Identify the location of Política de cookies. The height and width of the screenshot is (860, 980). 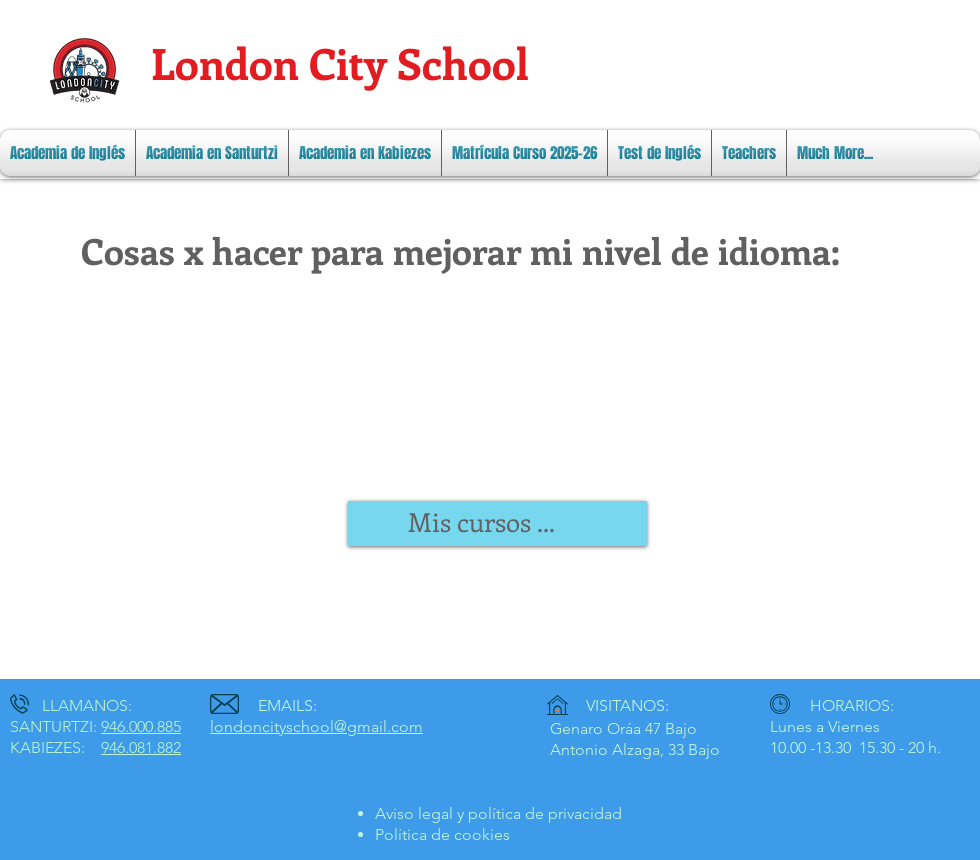
(442, 834).